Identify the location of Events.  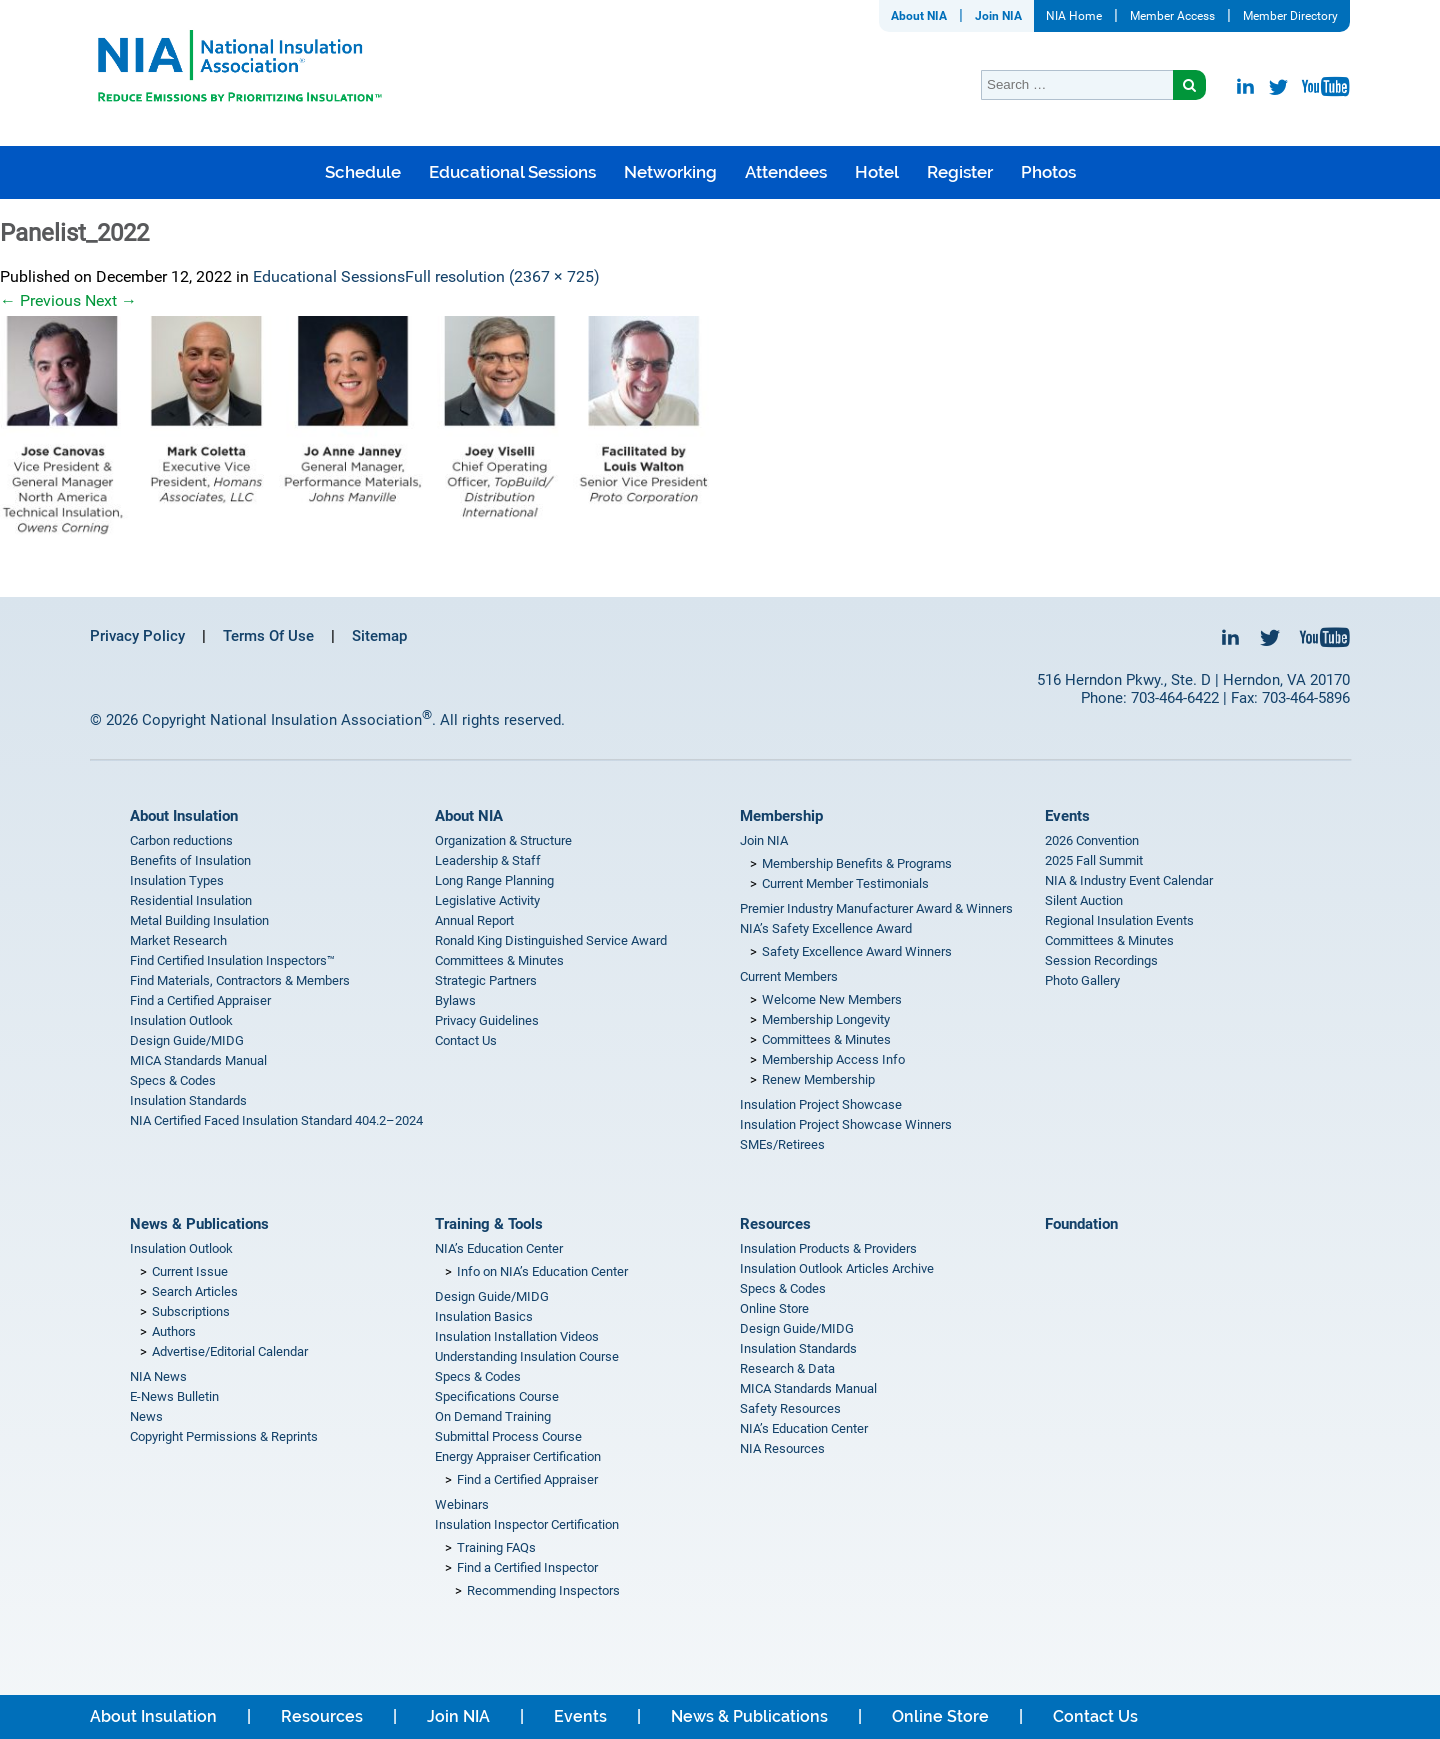
(1067, 816).